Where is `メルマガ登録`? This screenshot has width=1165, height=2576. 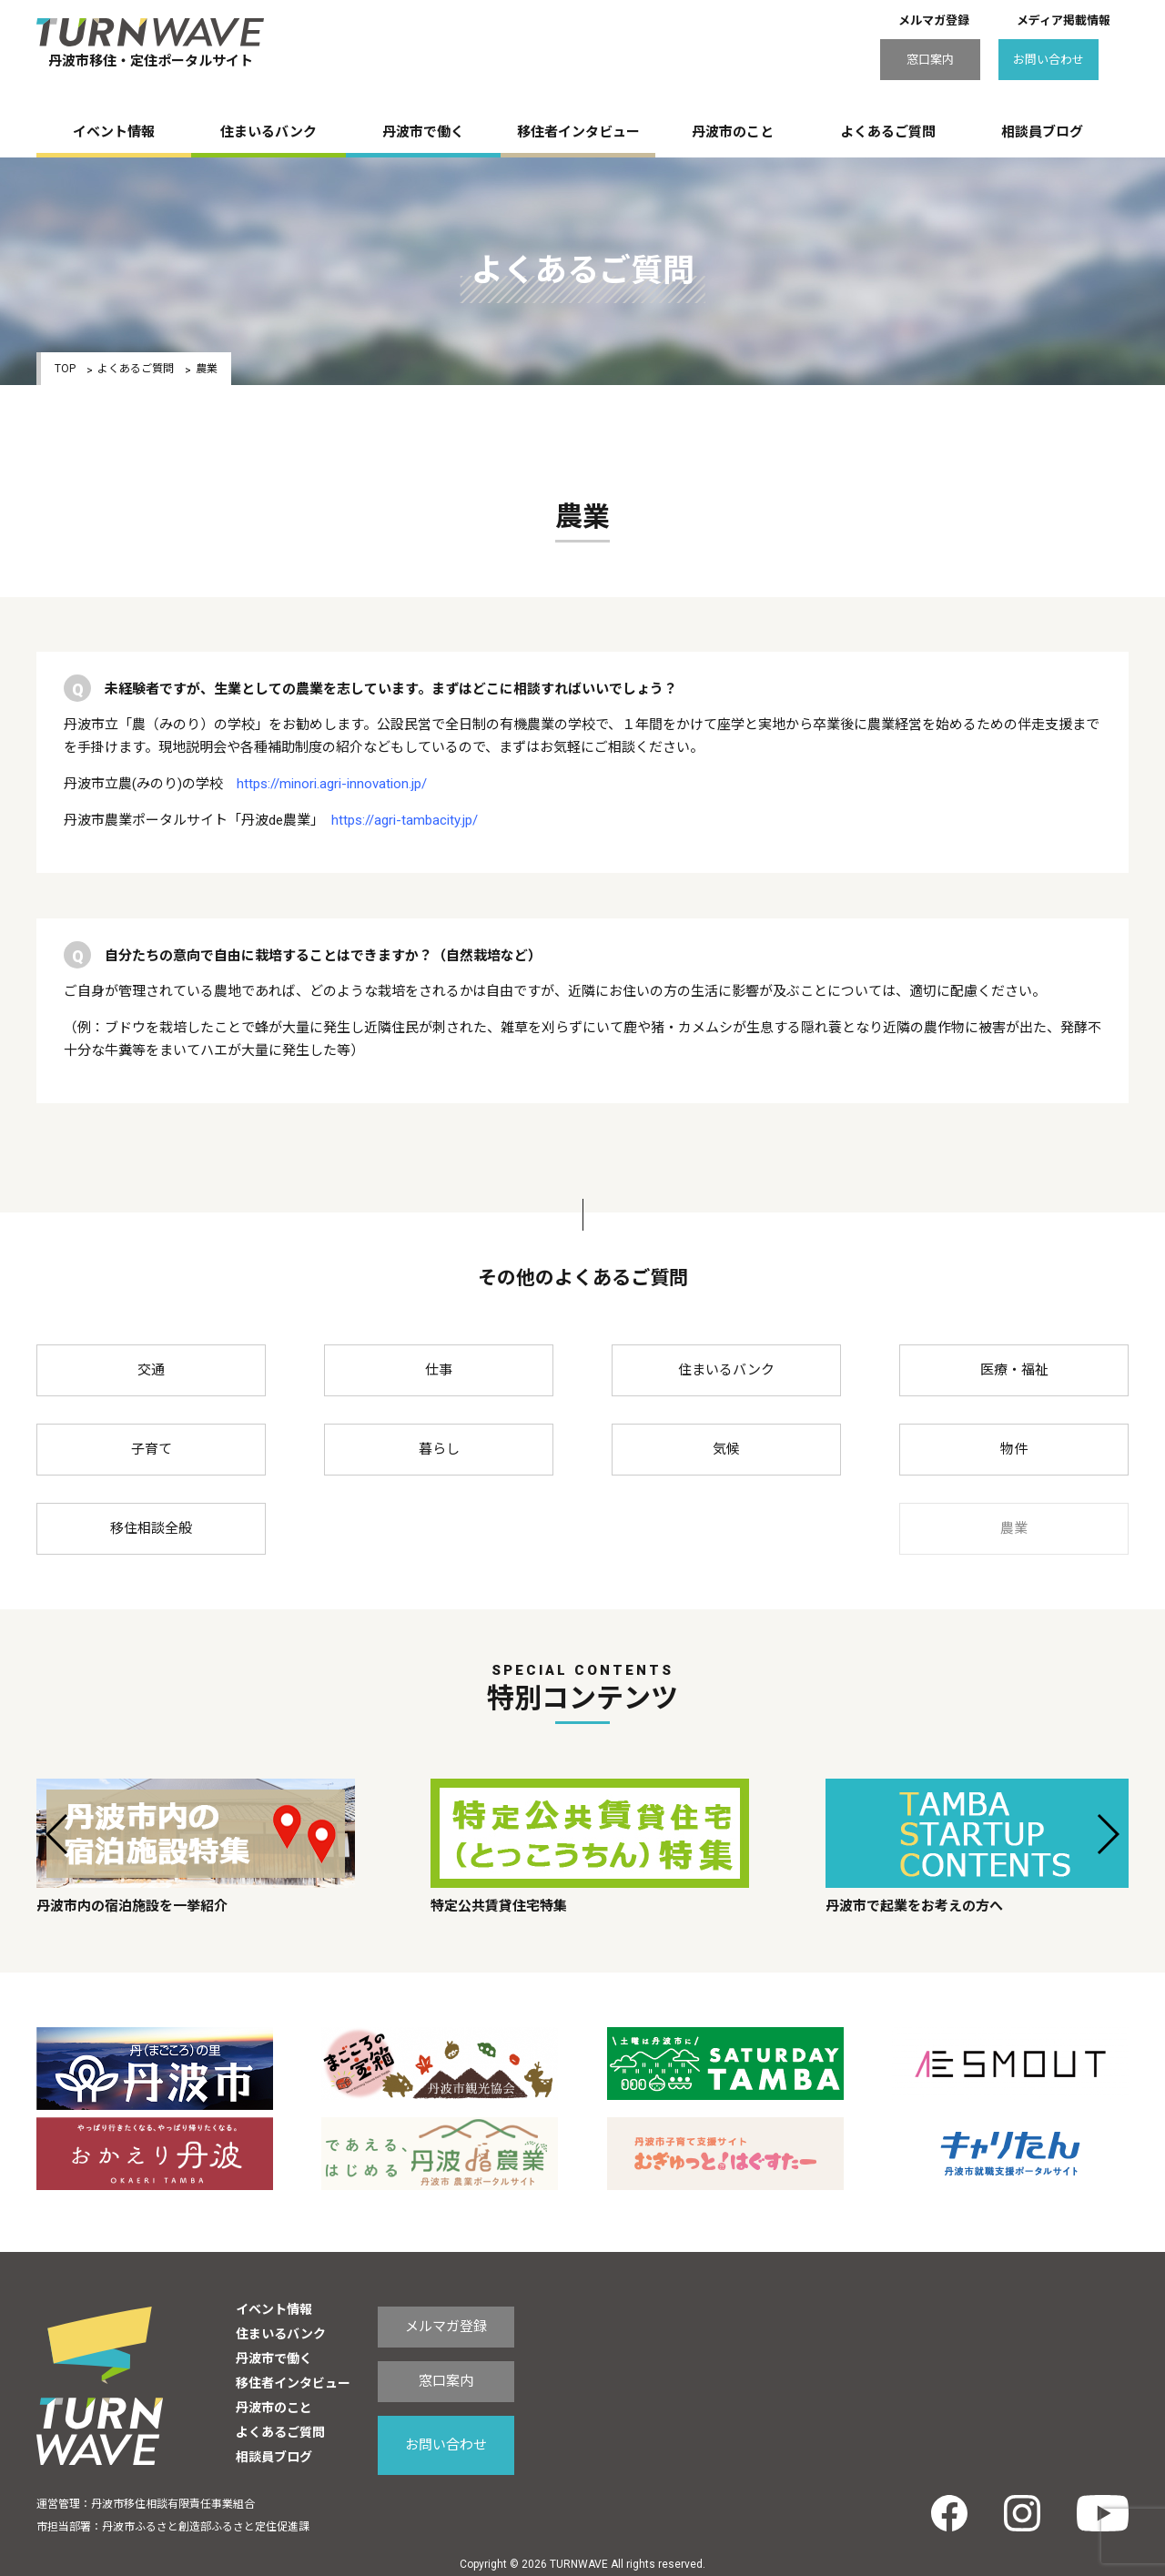 メルマガ登録 is located at coordinates (933, 20).